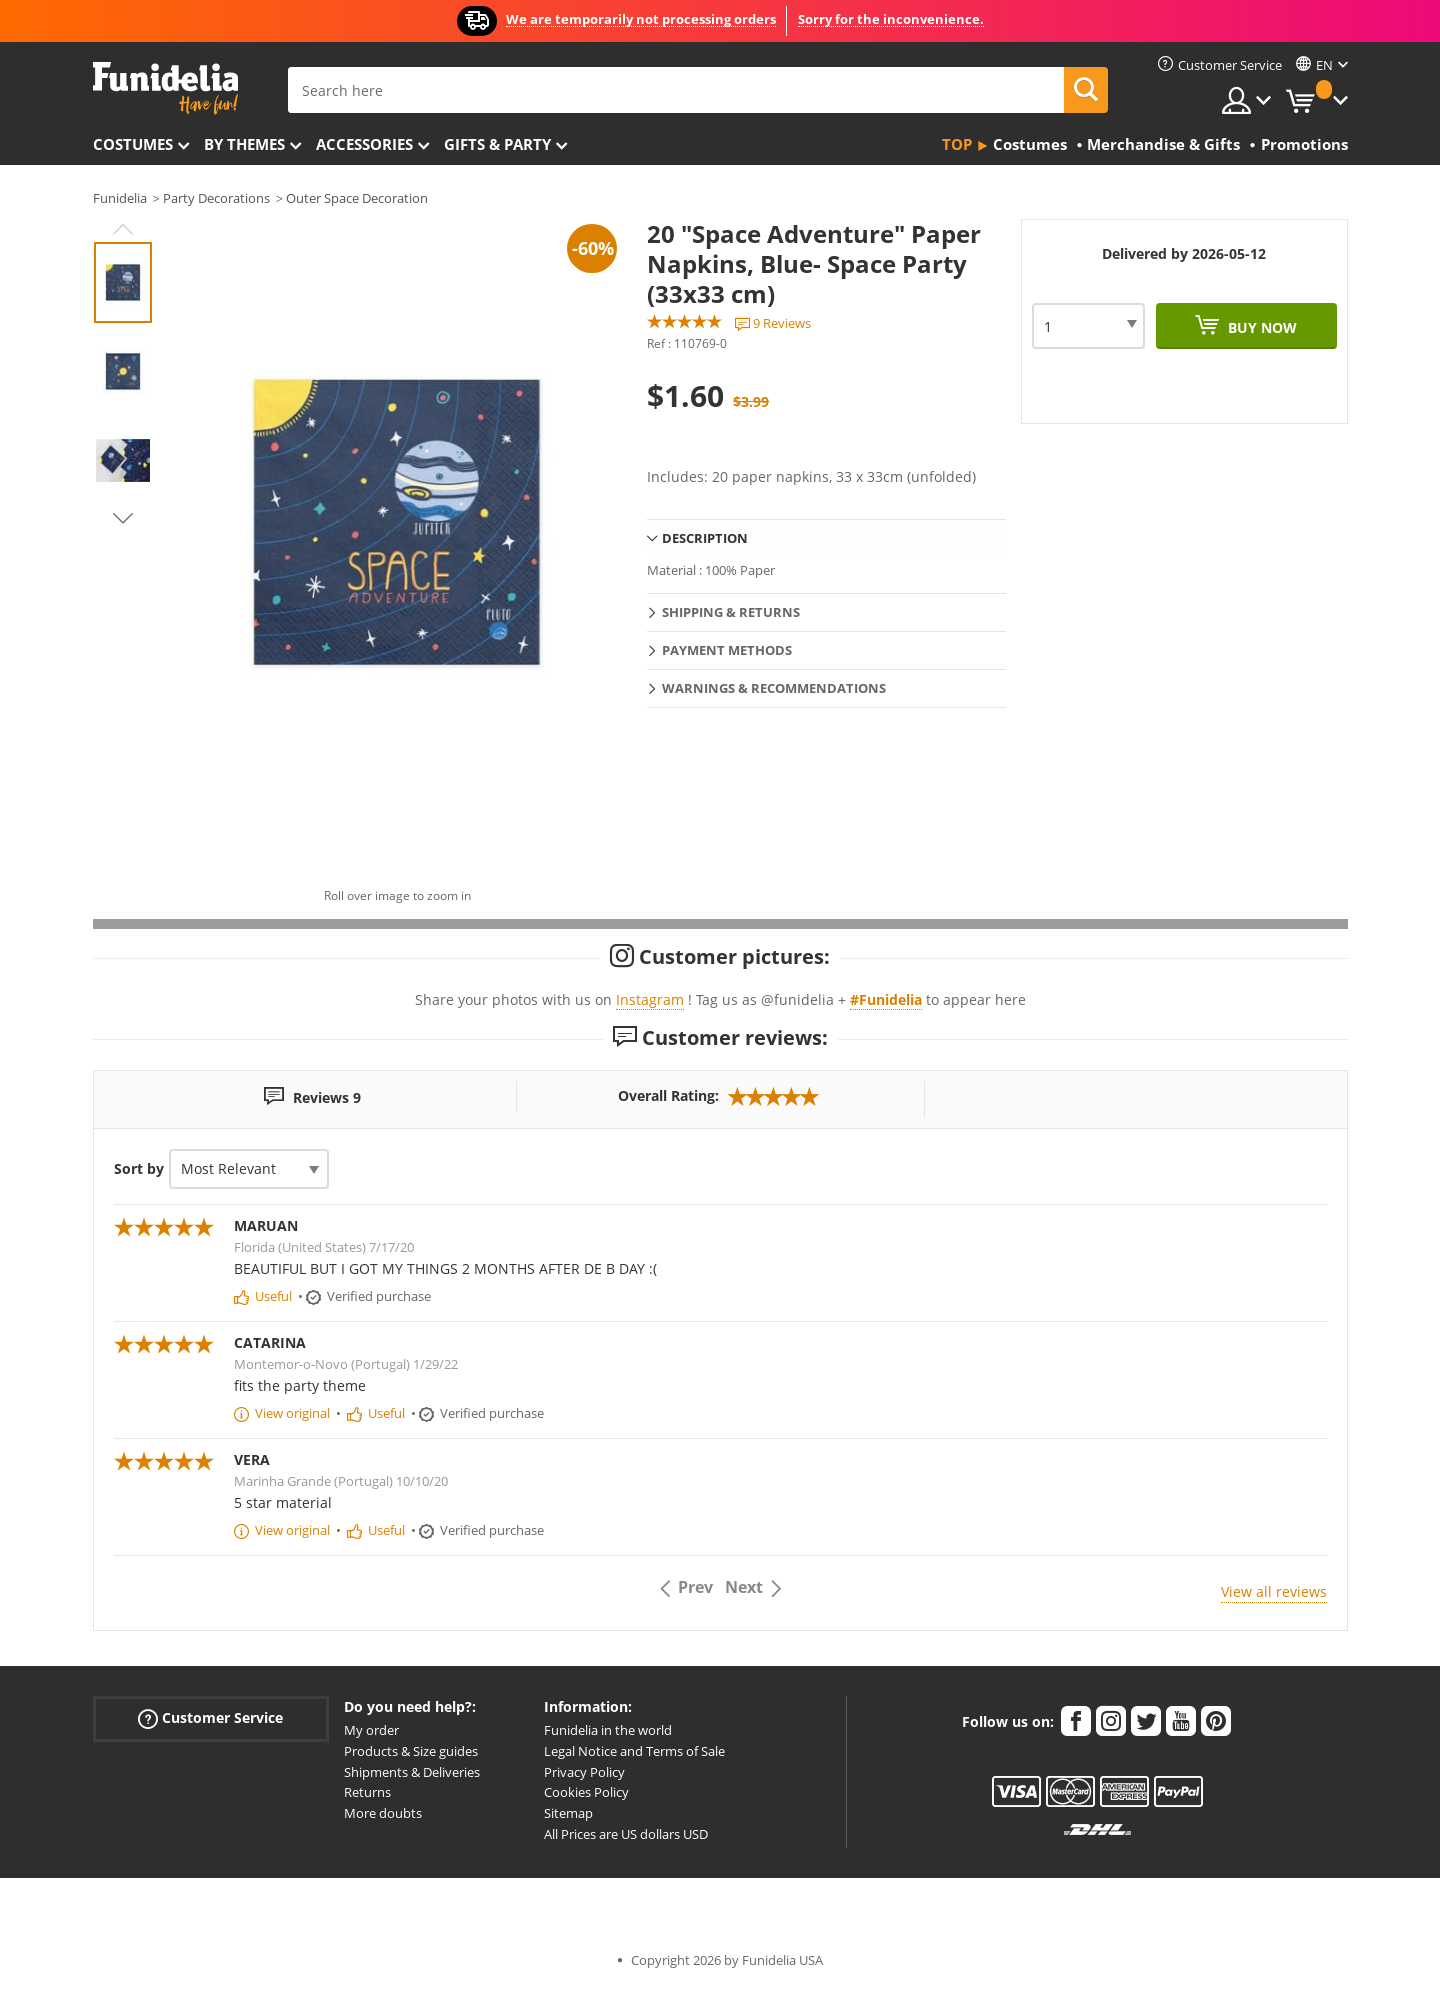 The height and width of the screenshot is (1991, 1440). Describe the element at coordinates (216, 198) in the screenshot. I see `Party Decorations` at that location.